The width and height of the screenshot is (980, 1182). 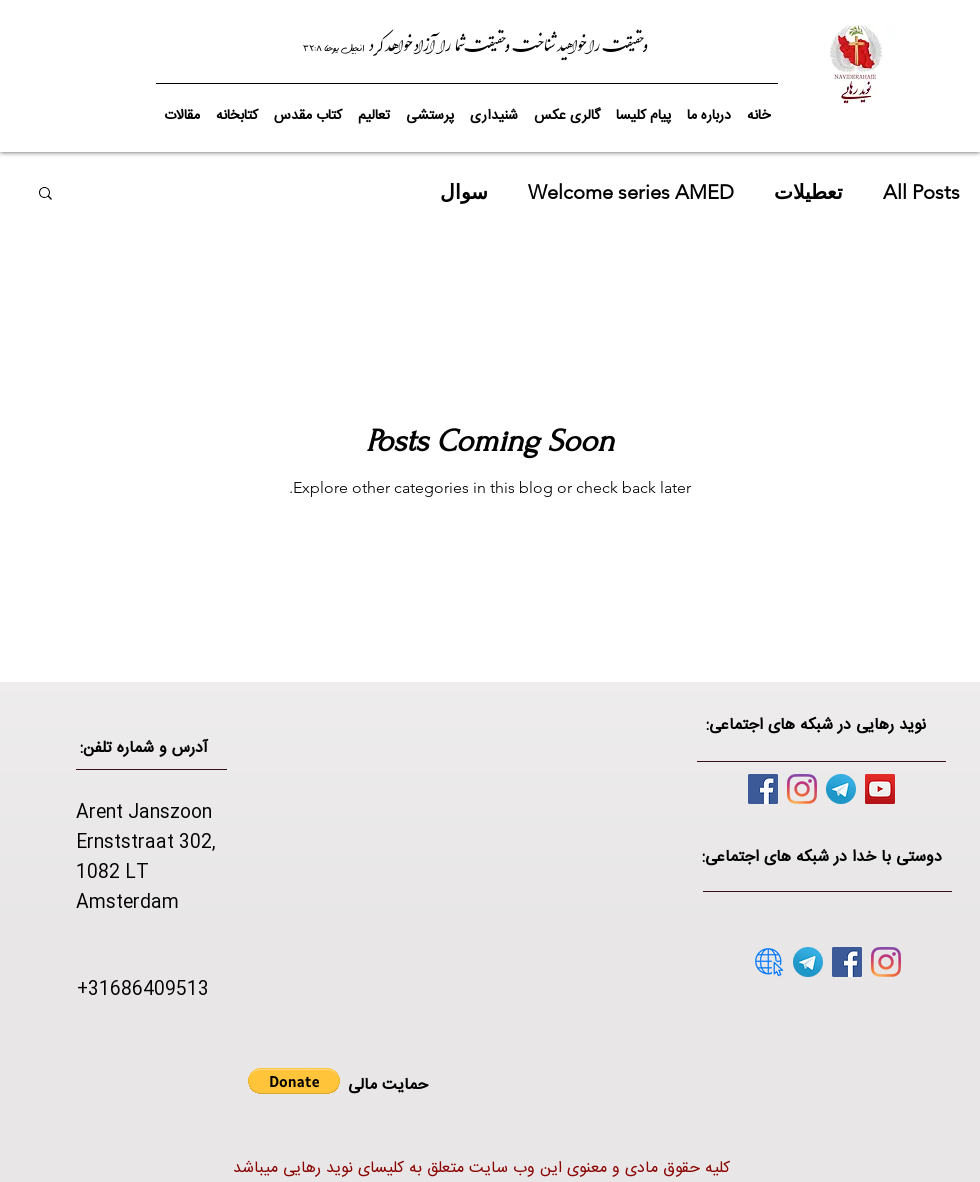 I want to click on سوال, so click(x=464, y=192).